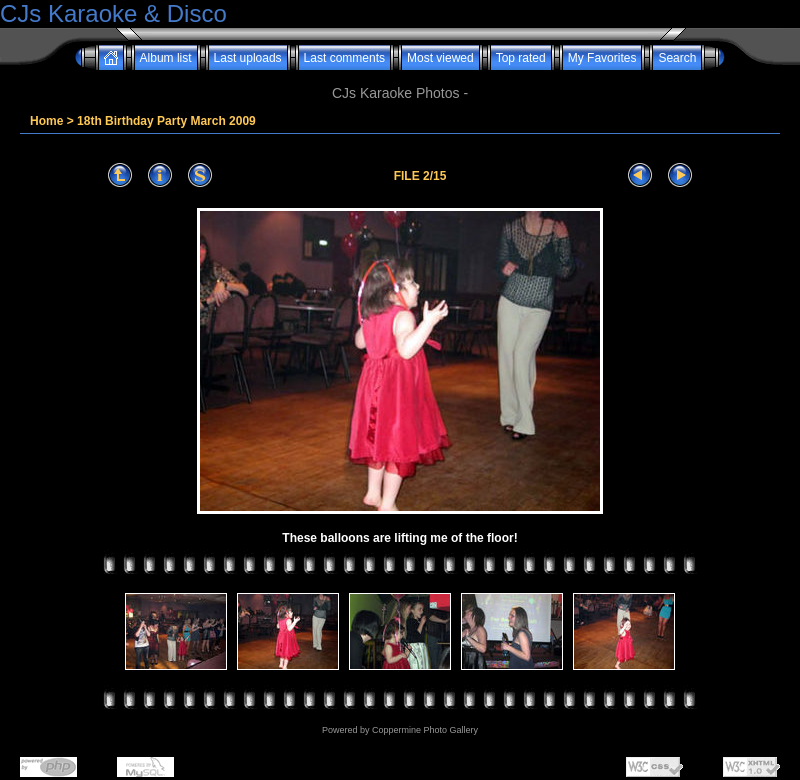 Image resolution: width=800 pixels, height=780 pixels. I want to click on 18th Birthday Party March 2009, so click(166, 121).